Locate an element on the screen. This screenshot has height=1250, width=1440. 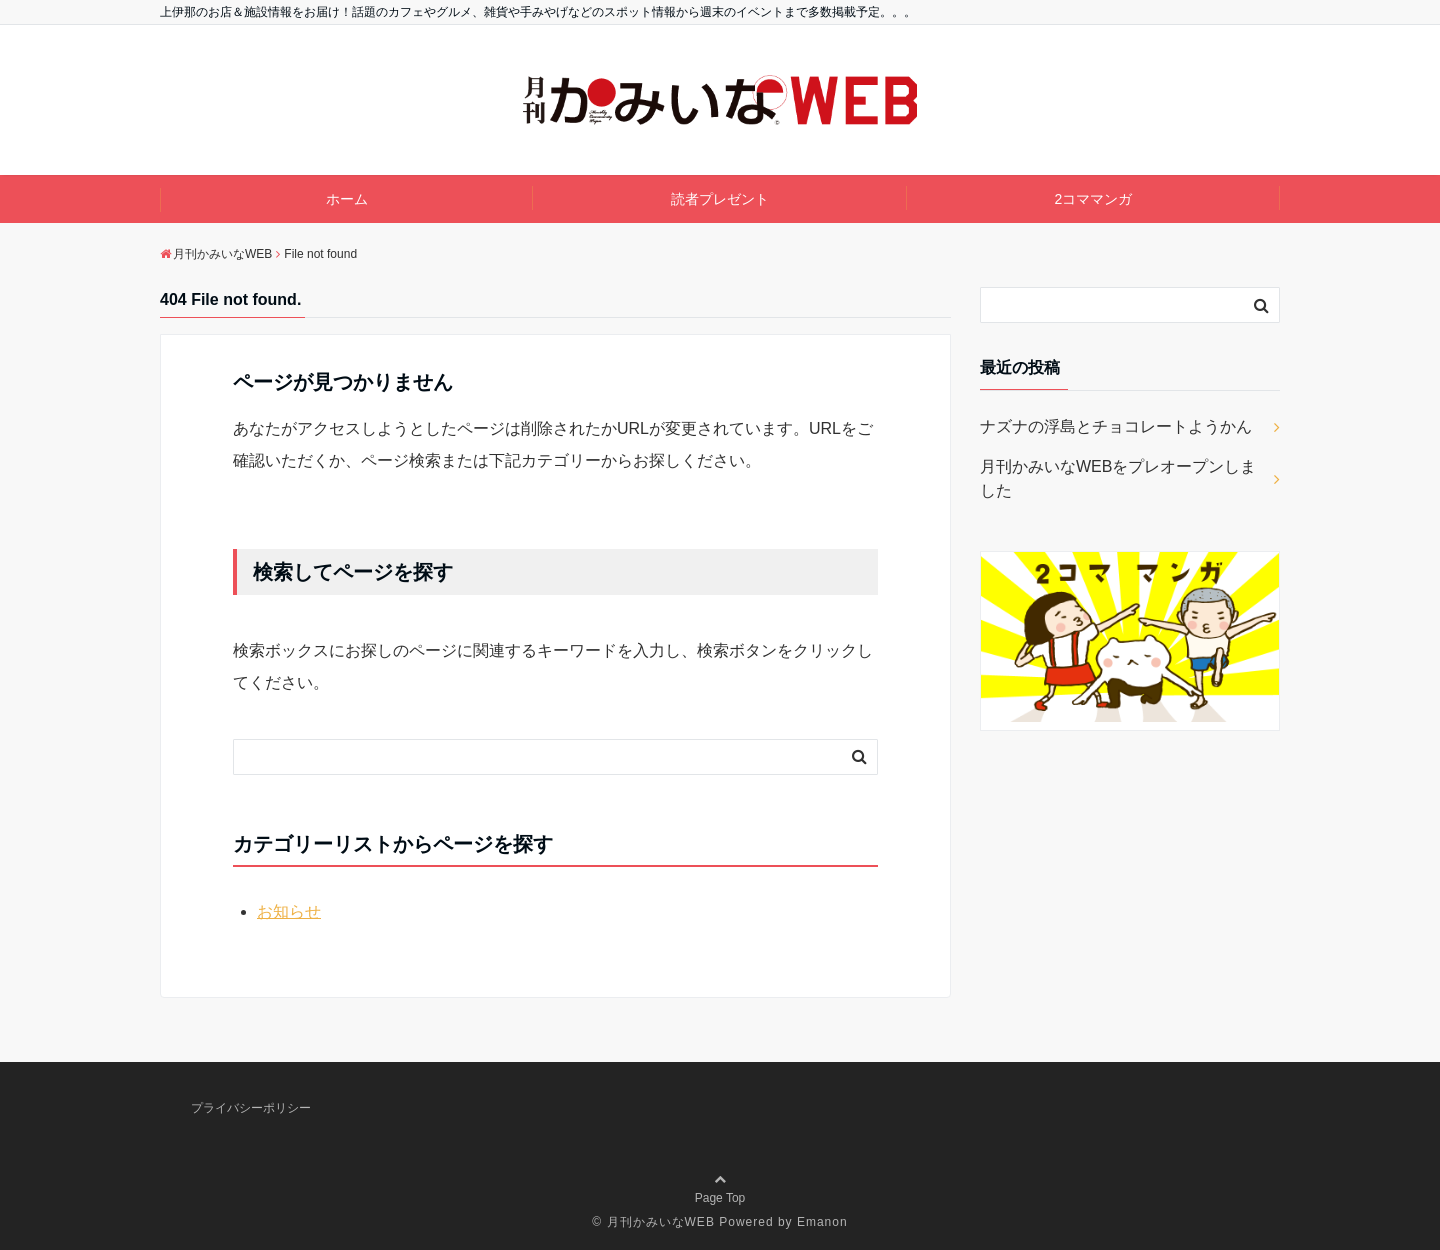
お知らせ is located at coordinates (289, 911).